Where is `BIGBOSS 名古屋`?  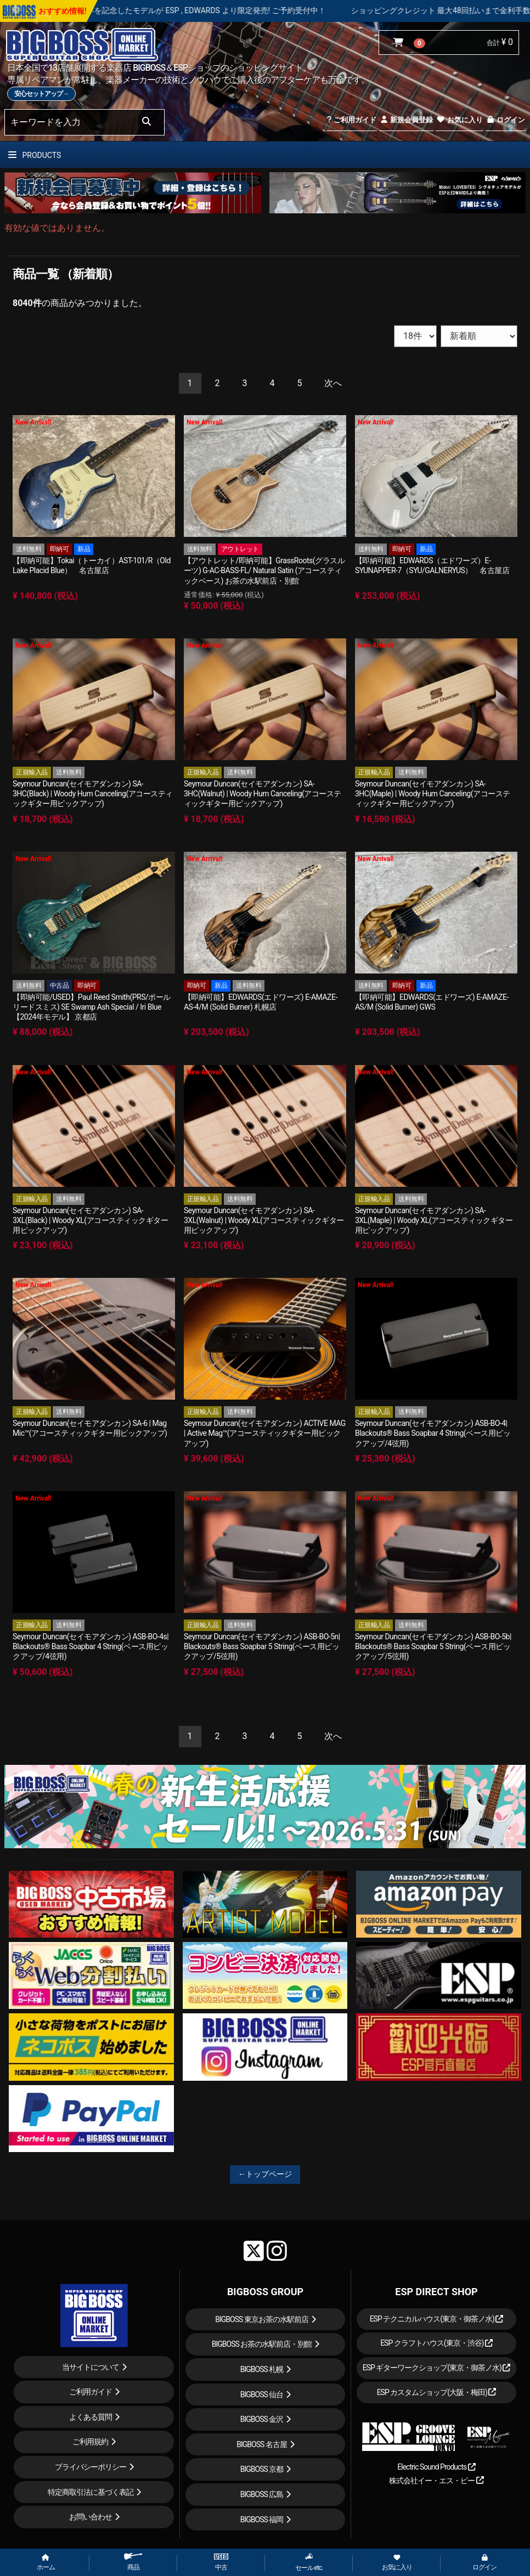 BIGBOSS 名古屋 is located at coordinates (261, 2444).